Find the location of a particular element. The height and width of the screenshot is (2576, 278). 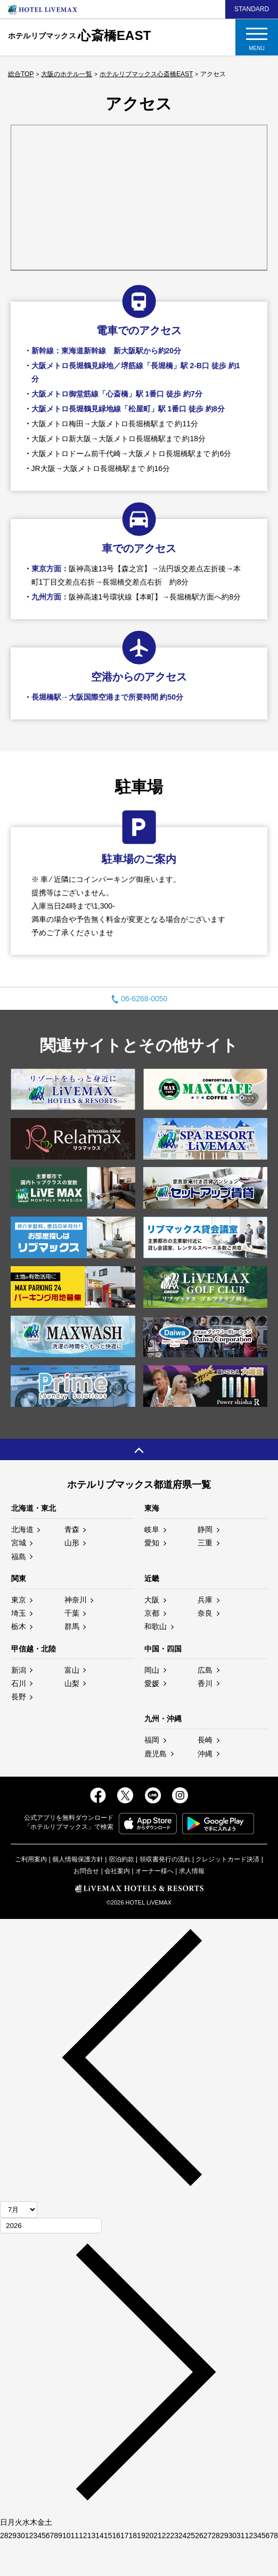

長野 is located at coordinates (18, 1696).